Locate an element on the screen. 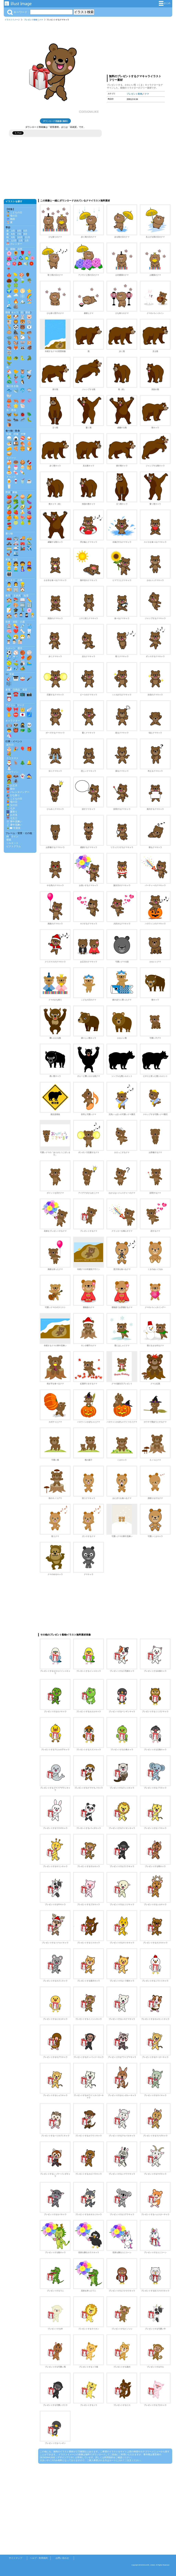 The width and height of the screenshot is (176, 2576). 仕事 is located at coordinates (20, 580).